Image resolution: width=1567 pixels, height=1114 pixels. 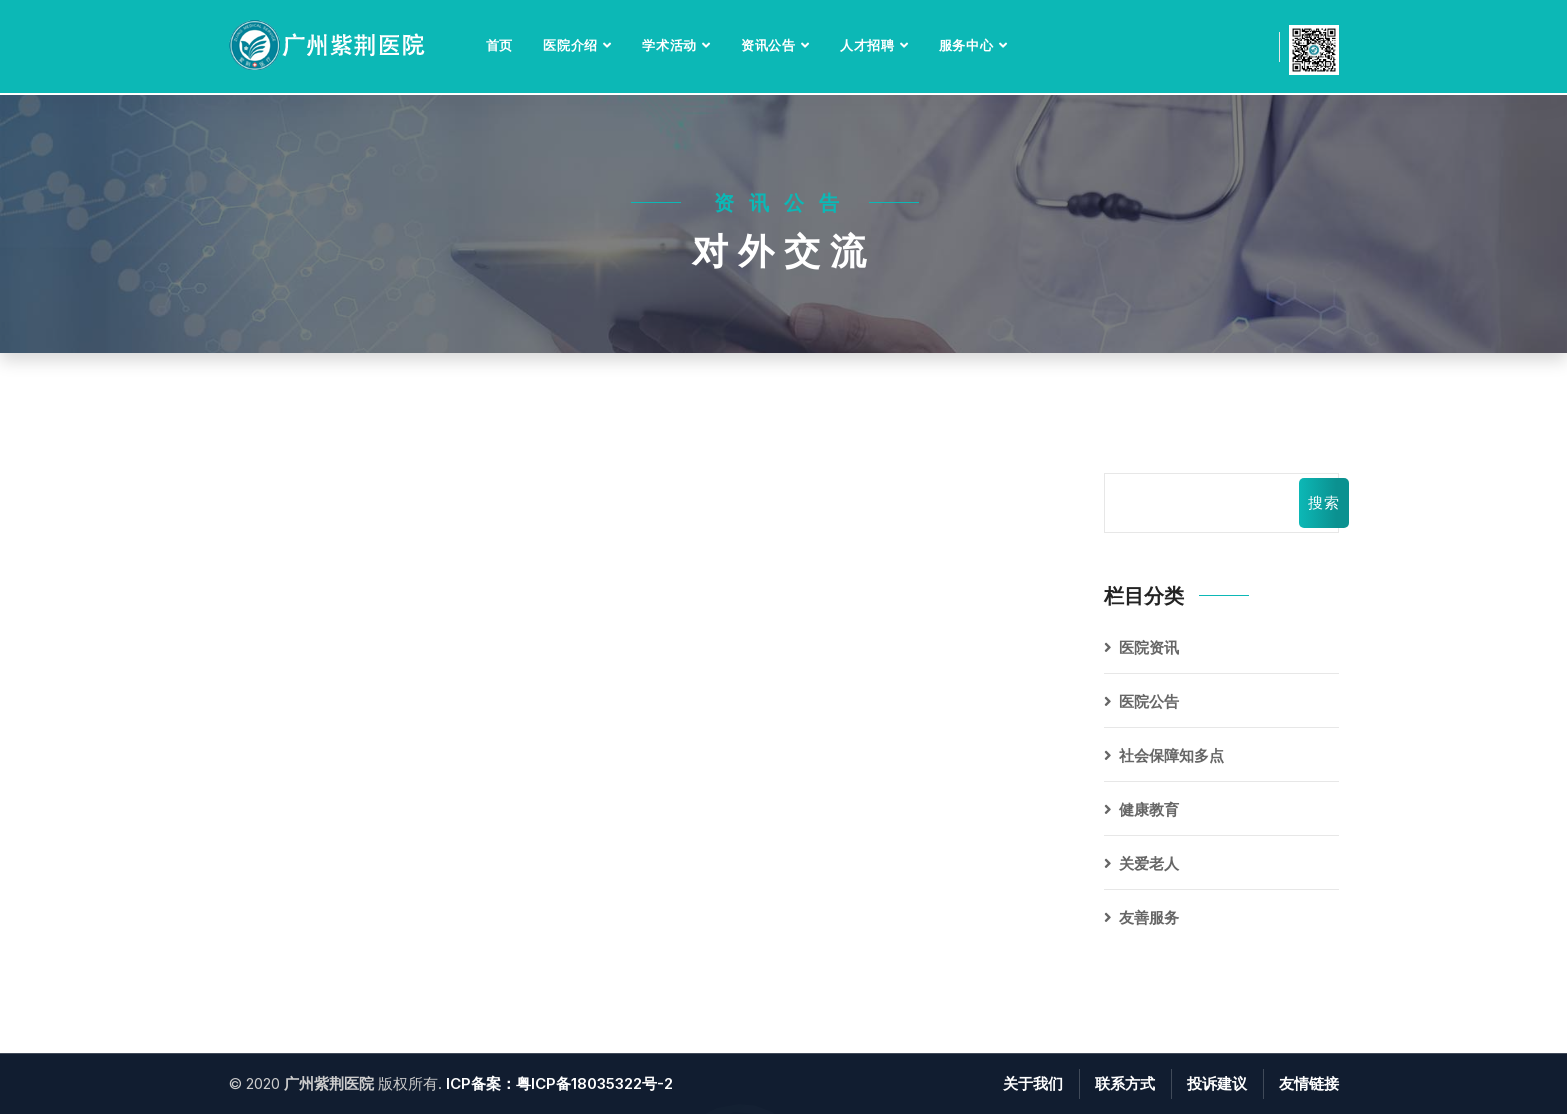 I want to click on 投诉建议, so click(x=1217, y=1083).